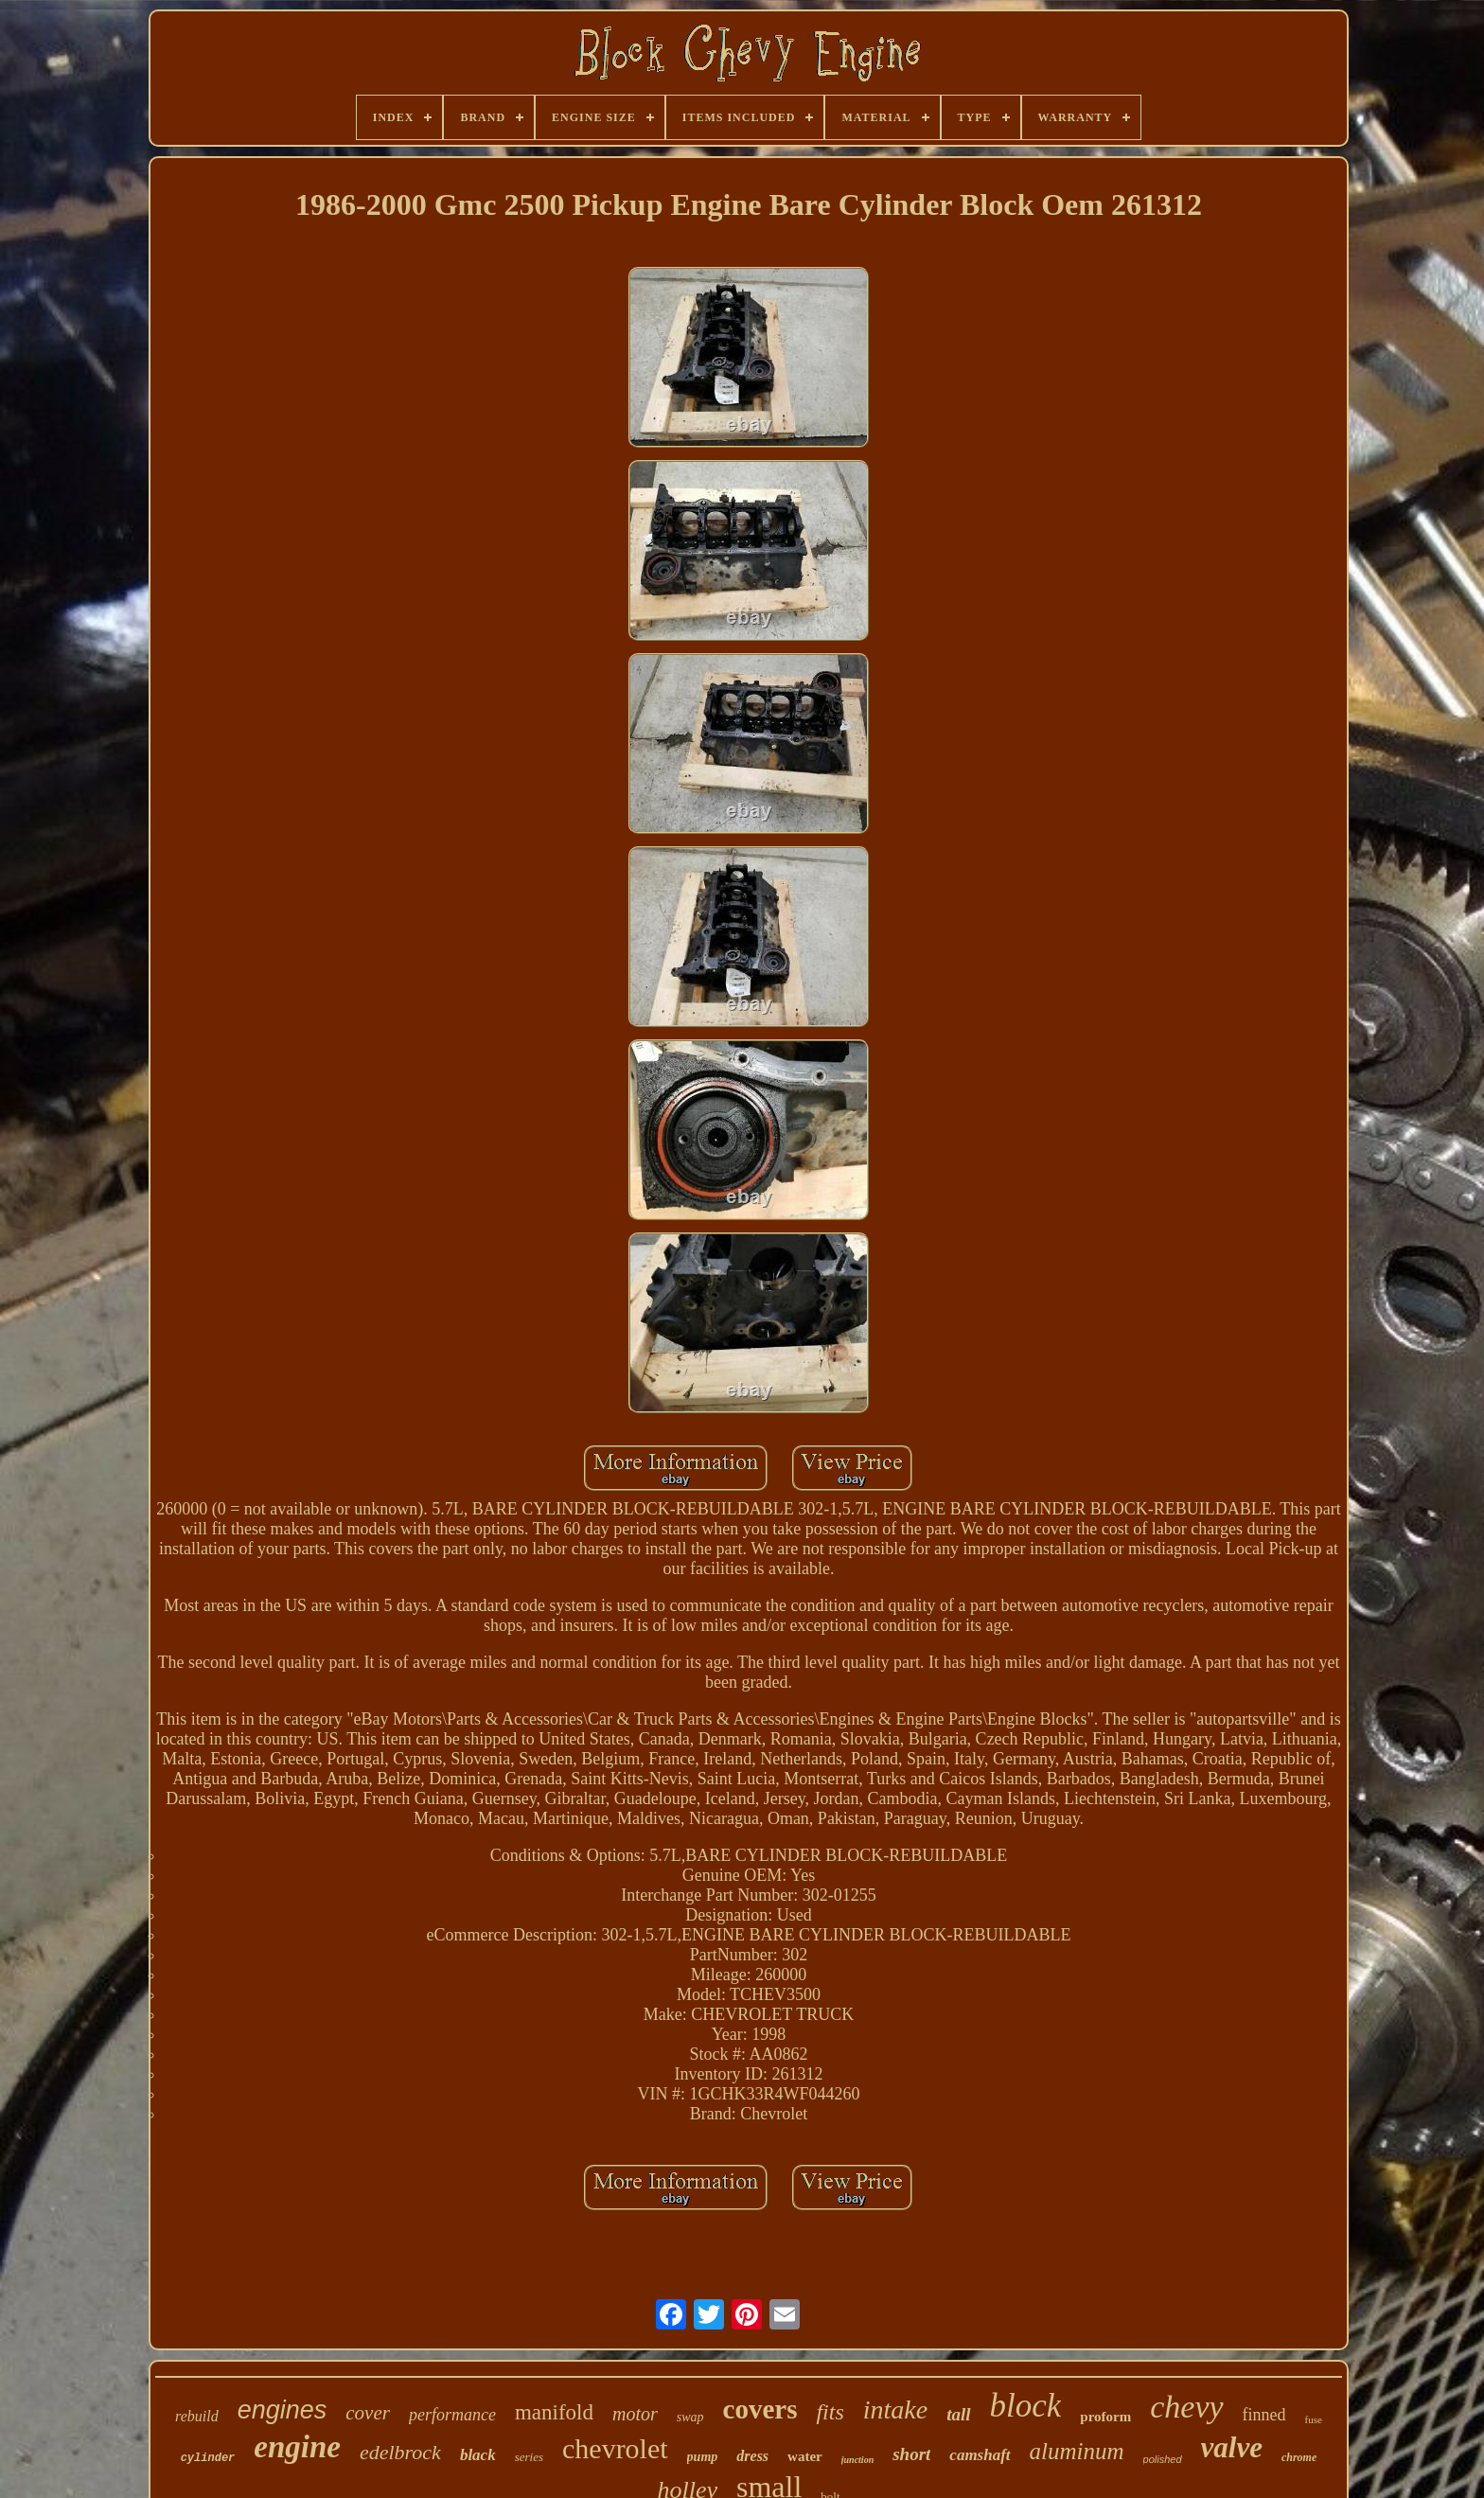 The width and height of the screenshot is (1484, 2498). Describe the element at coordinates (958, 2414) in the screenshot. I see `tall` at that location.